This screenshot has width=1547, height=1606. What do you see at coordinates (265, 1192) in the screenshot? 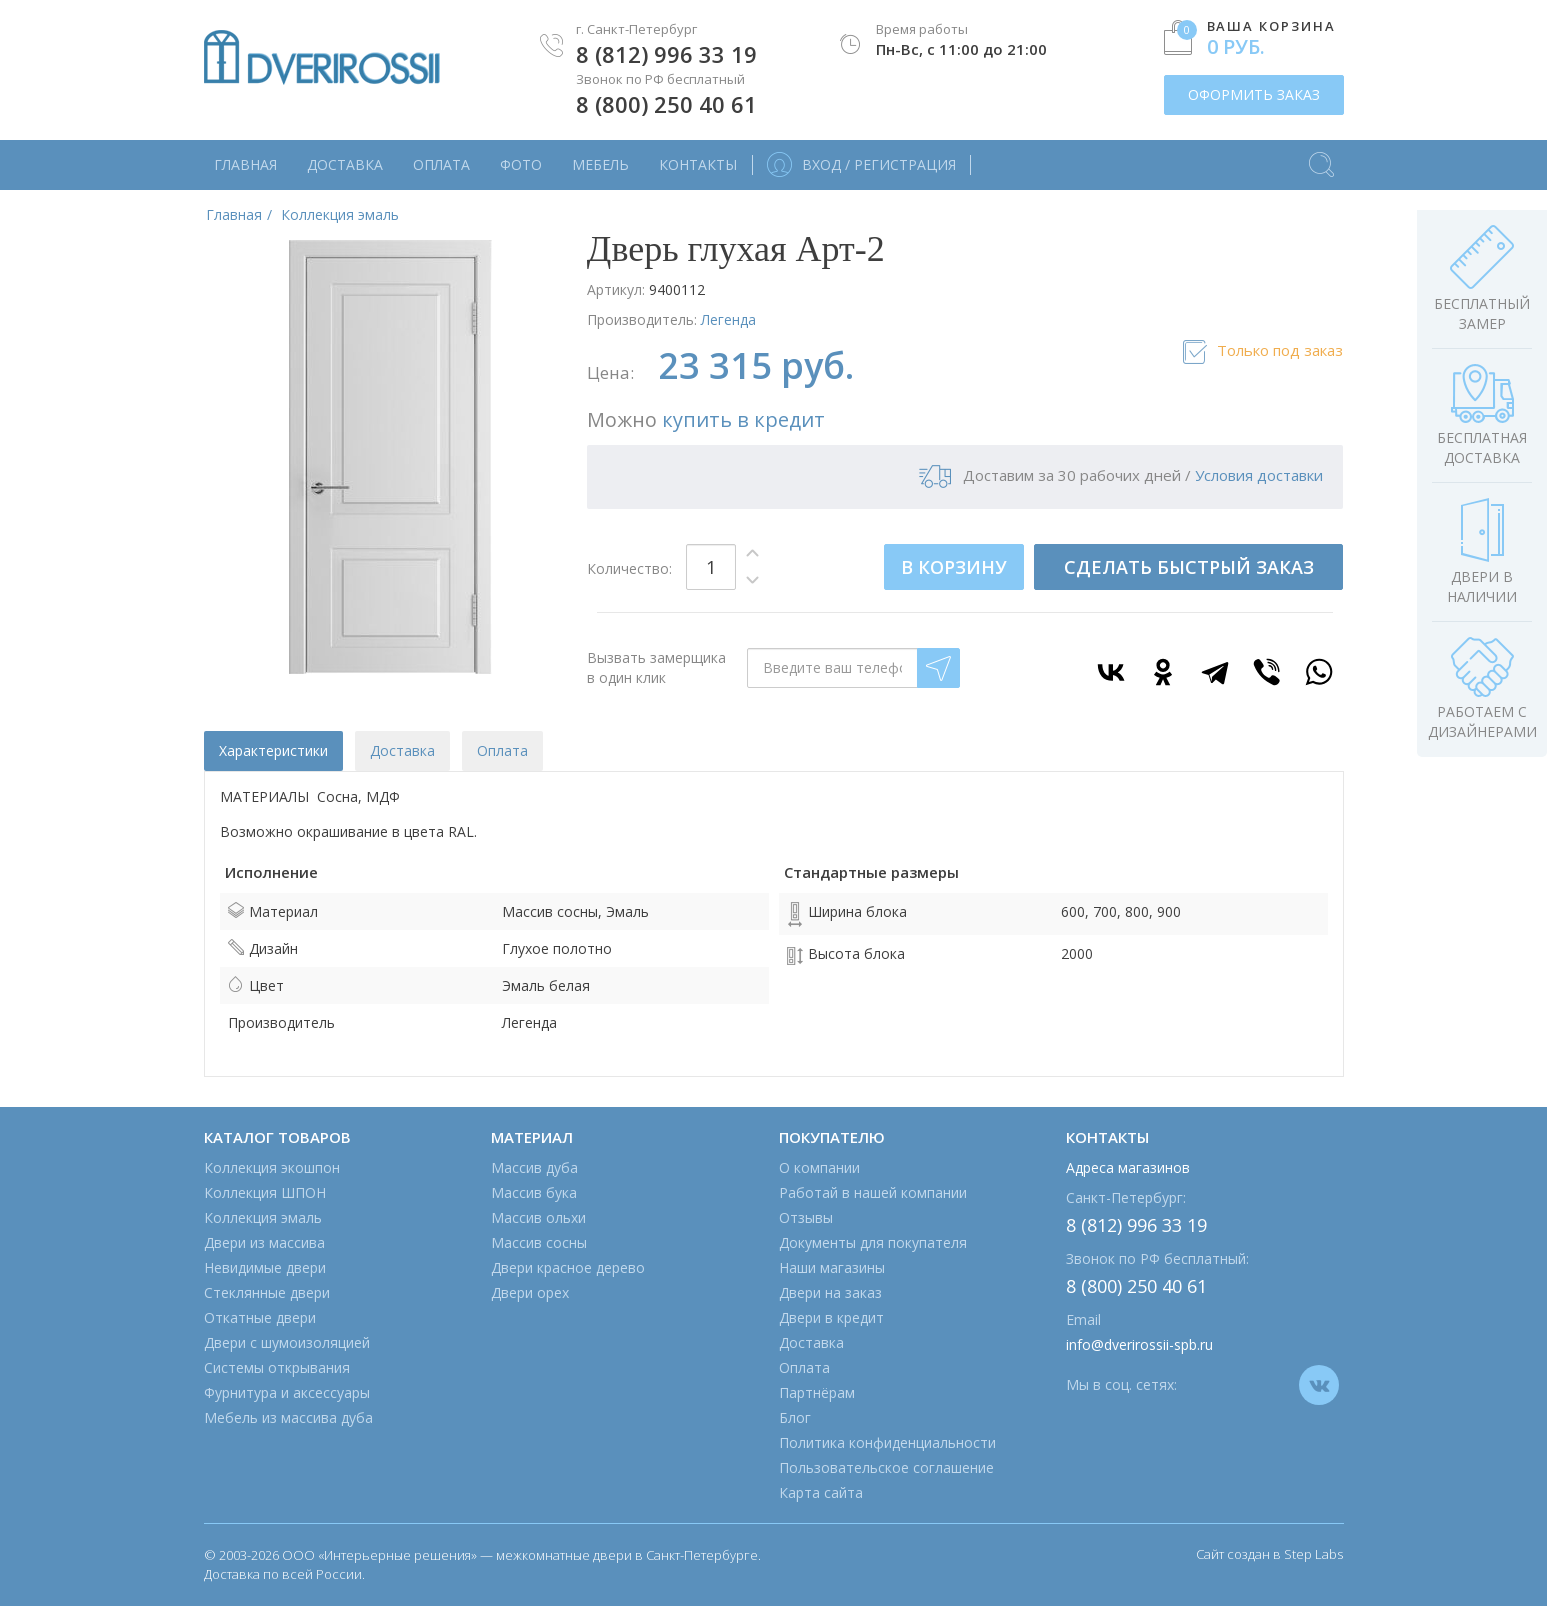
I see `Коллекция ШПОН` at bounding box center [265, 1192].